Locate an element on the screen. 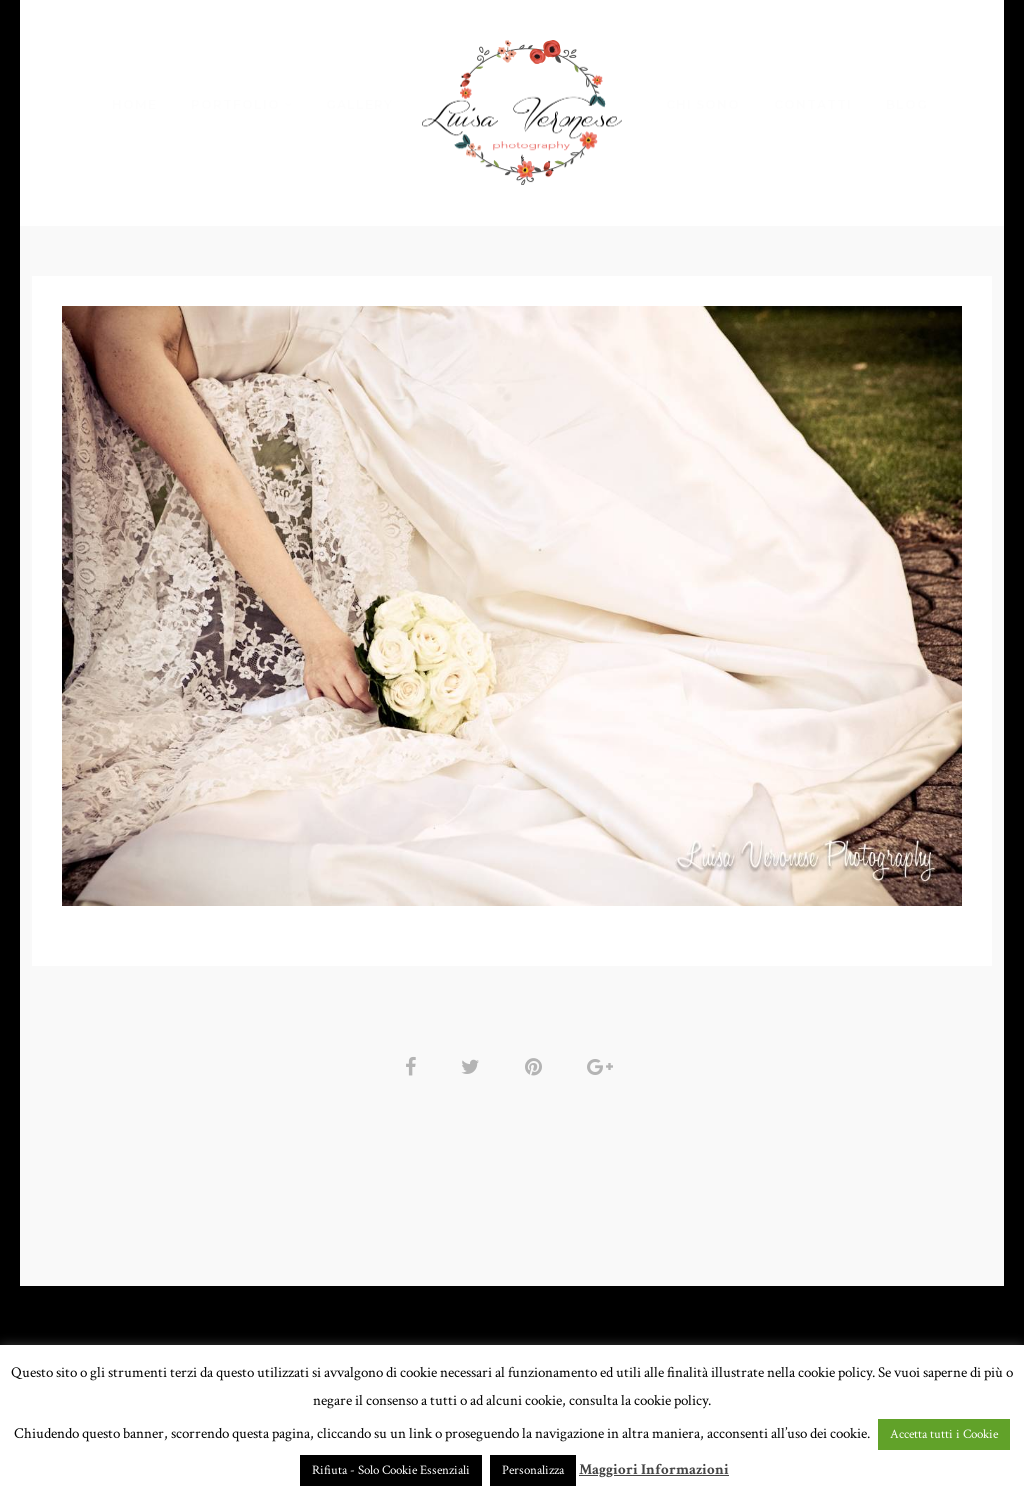 The image size is (1024, 1498). Rifiuta - Solo Cookie Essenziali [button] is located at coordinates (391, 1470).